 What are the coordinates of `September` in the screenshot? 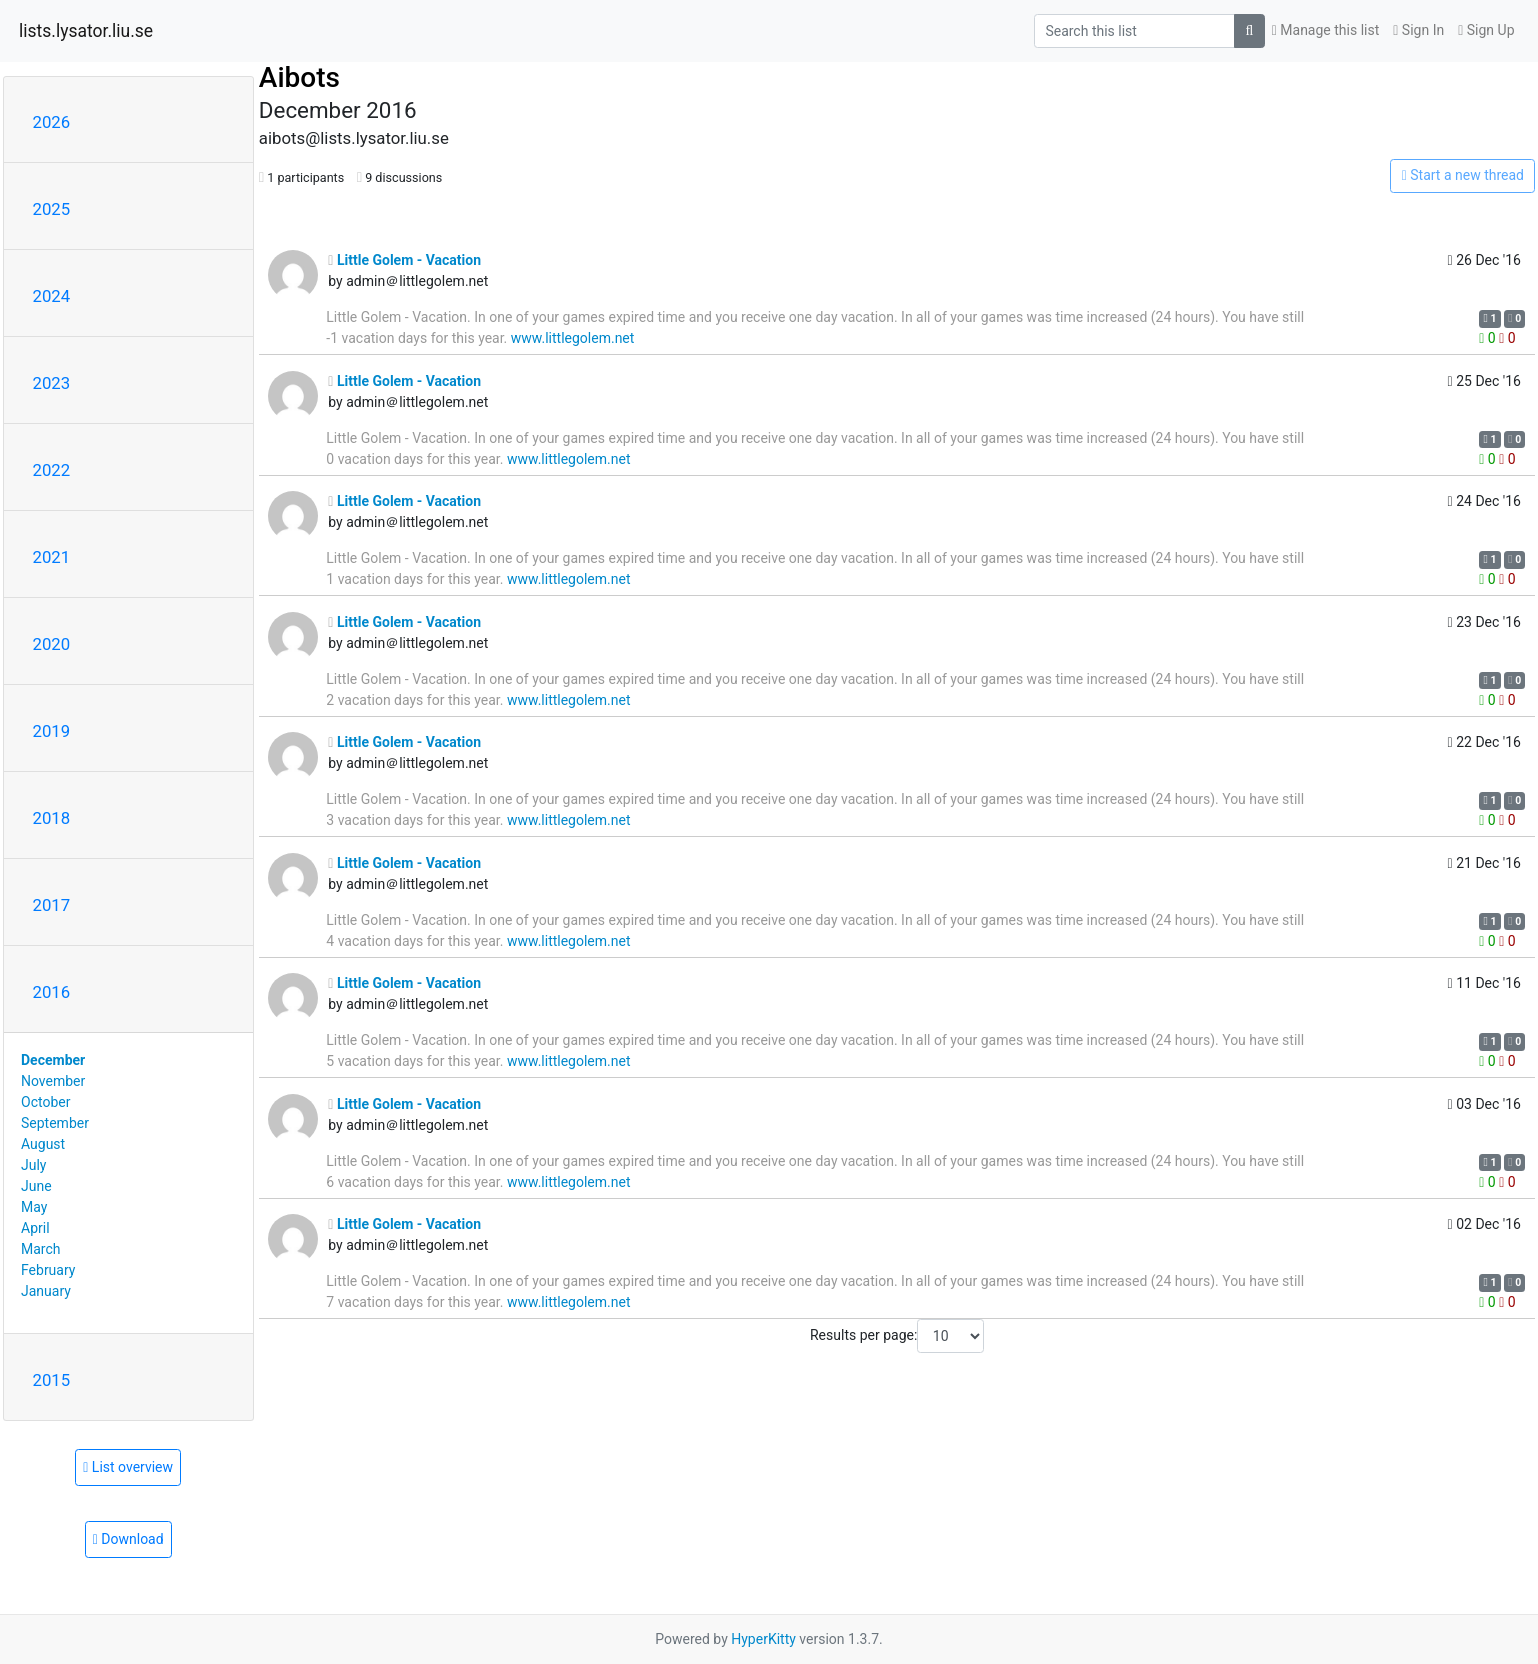 It's located at (55, 1123).